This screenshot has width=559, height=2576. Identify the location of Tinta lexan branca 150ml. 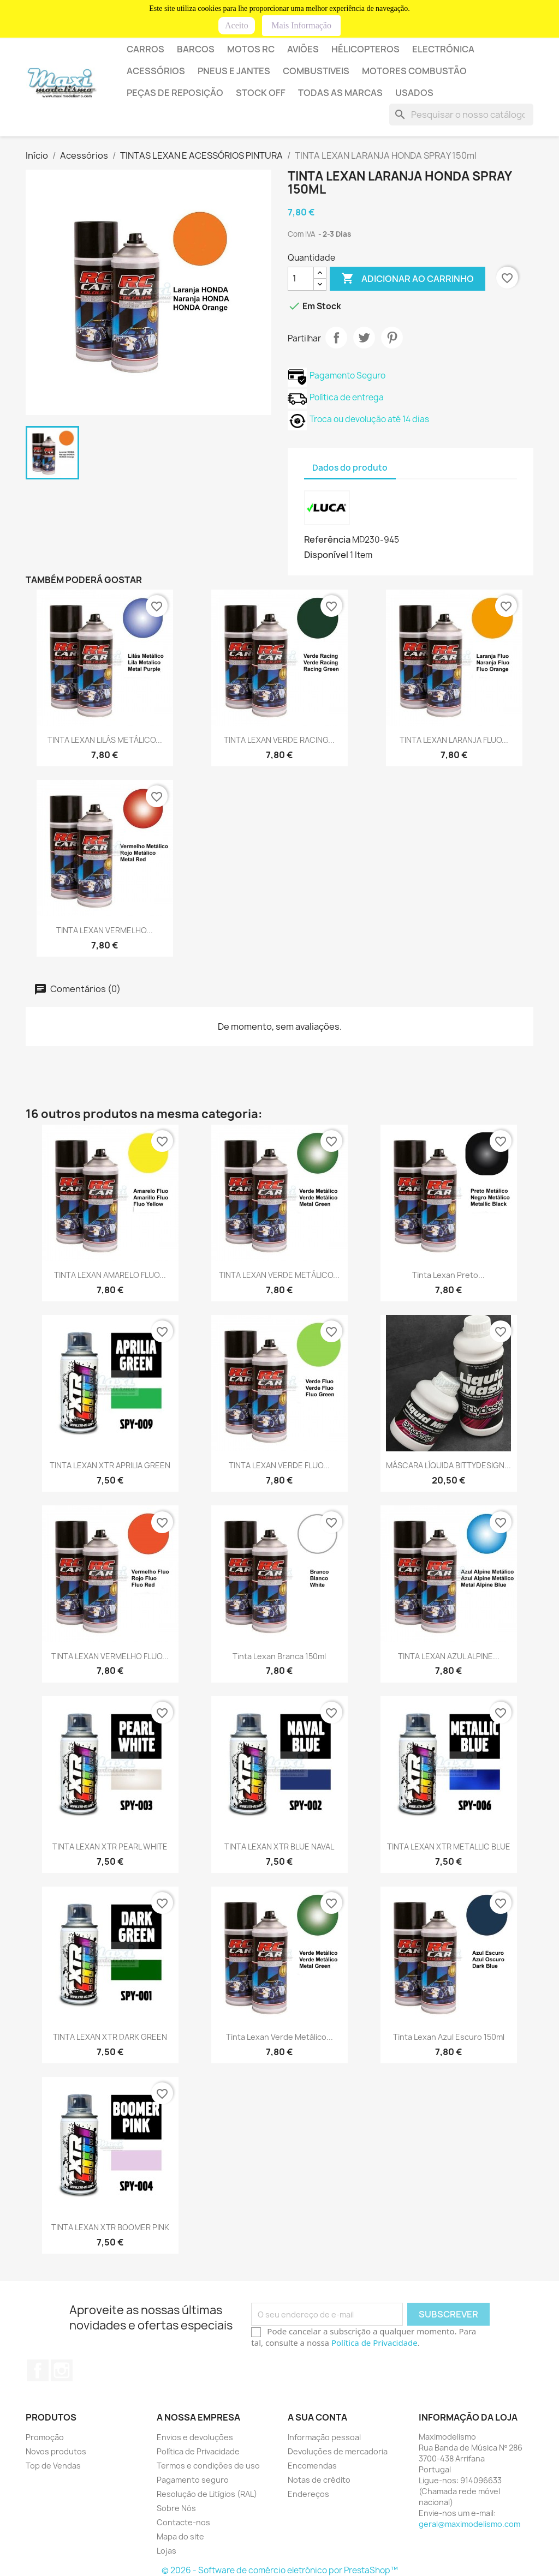
(279, 1656).